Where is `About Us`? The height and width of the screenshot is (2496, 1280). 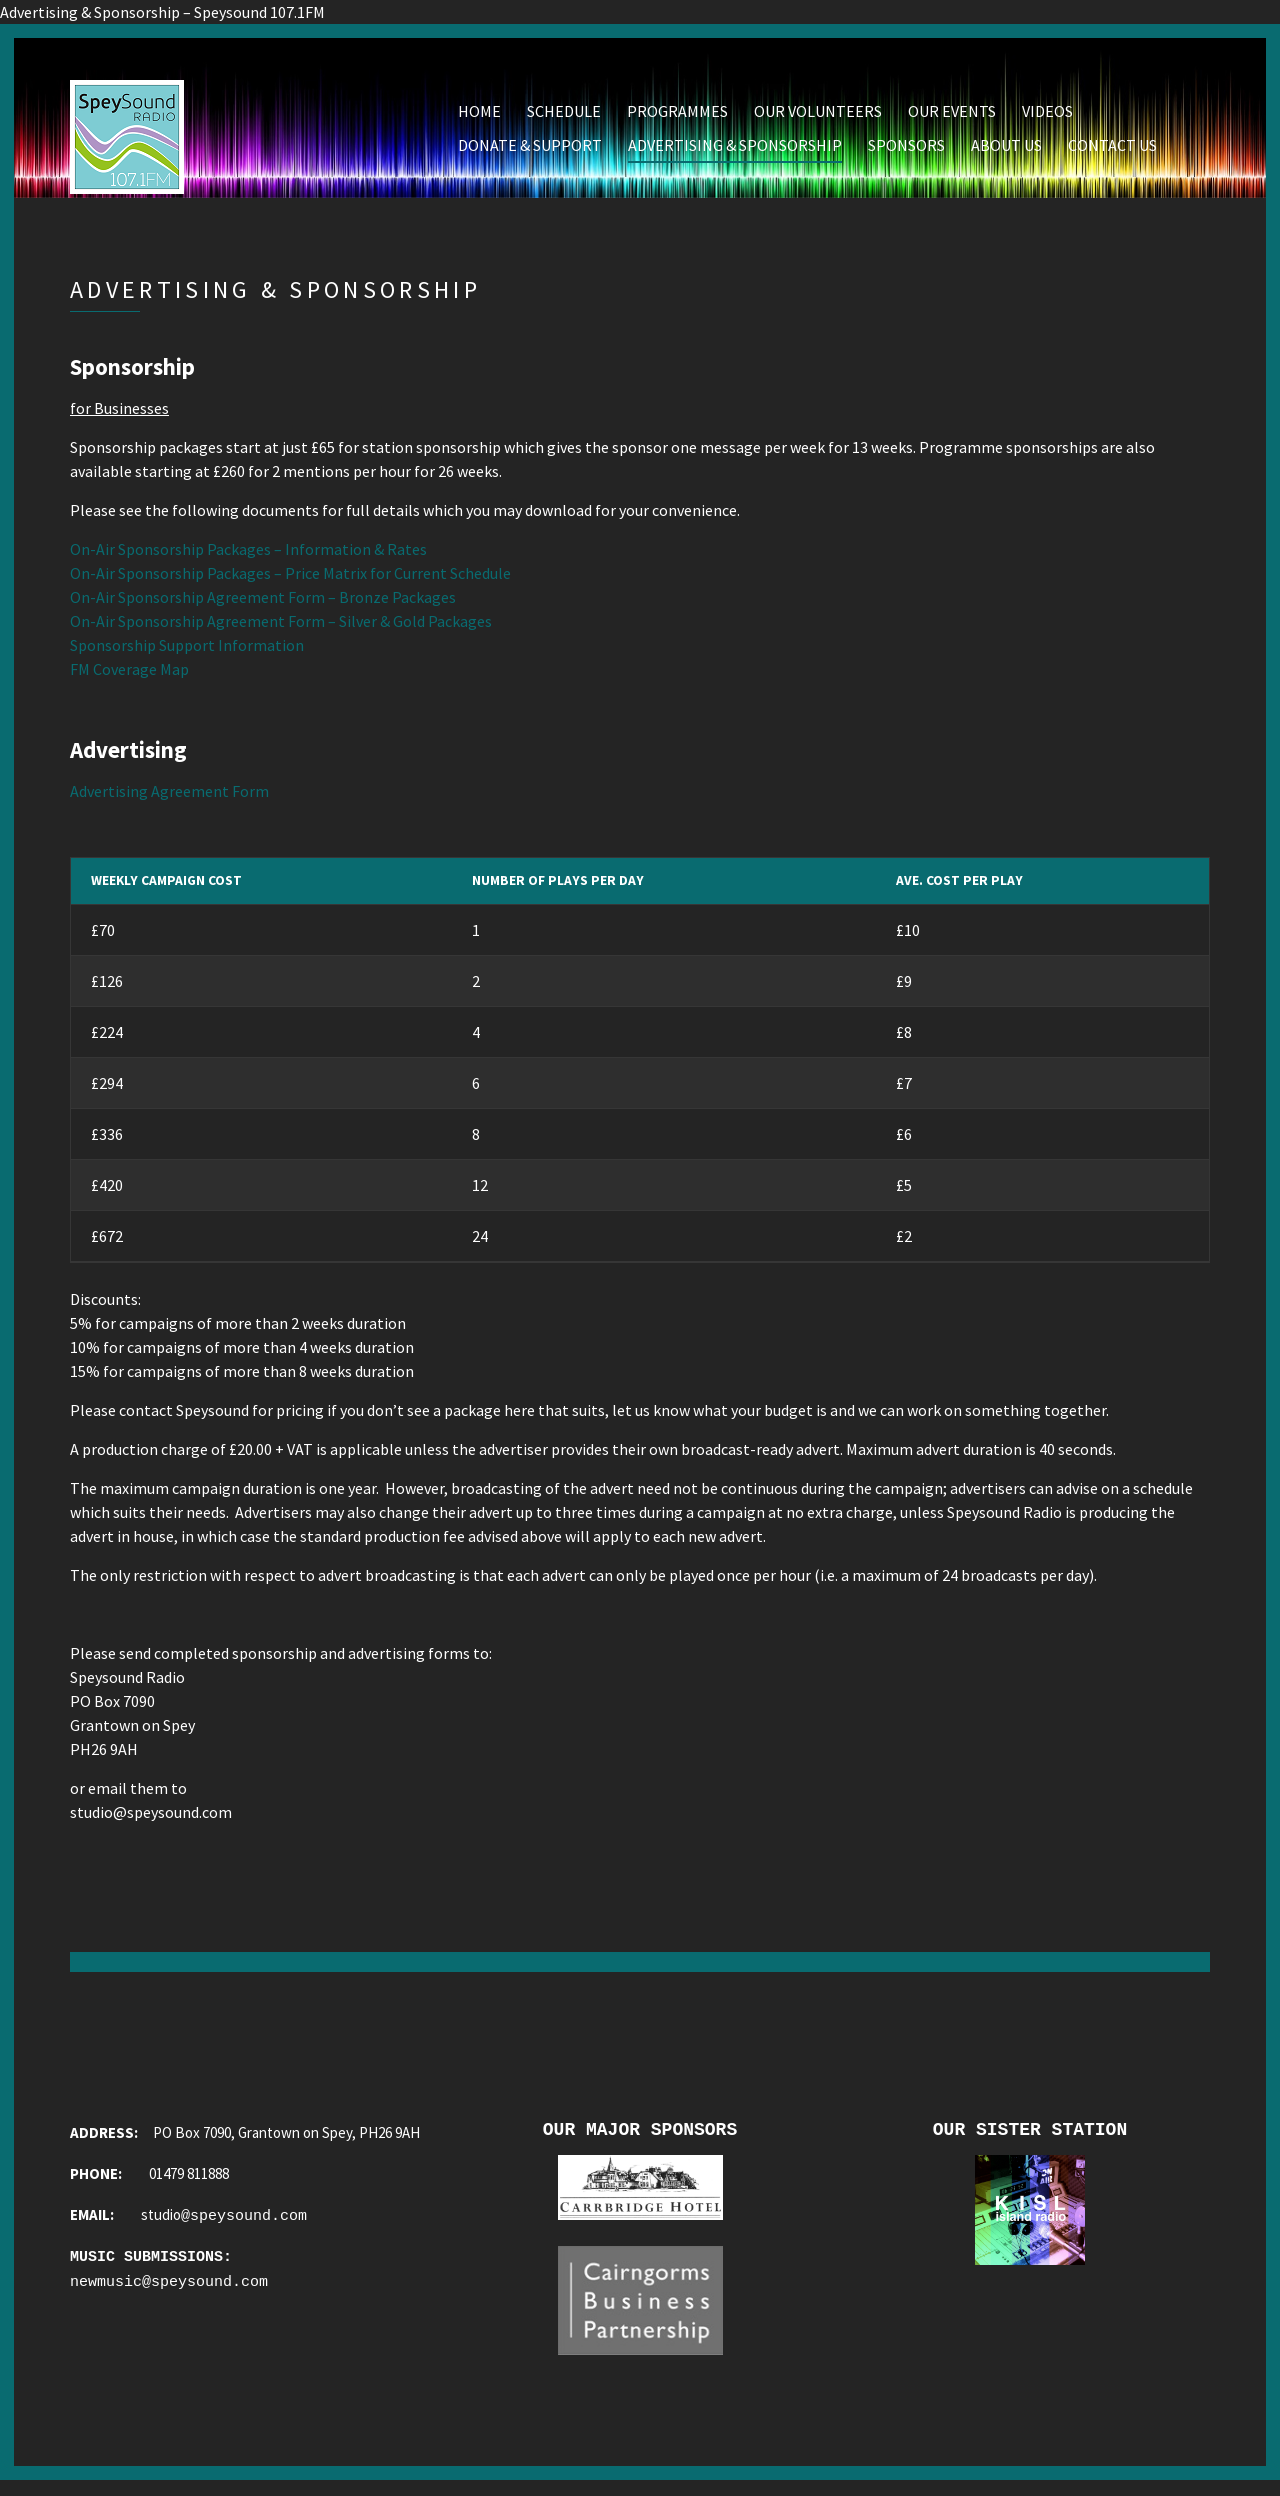
About Us is located at coordinates (1006, 151).